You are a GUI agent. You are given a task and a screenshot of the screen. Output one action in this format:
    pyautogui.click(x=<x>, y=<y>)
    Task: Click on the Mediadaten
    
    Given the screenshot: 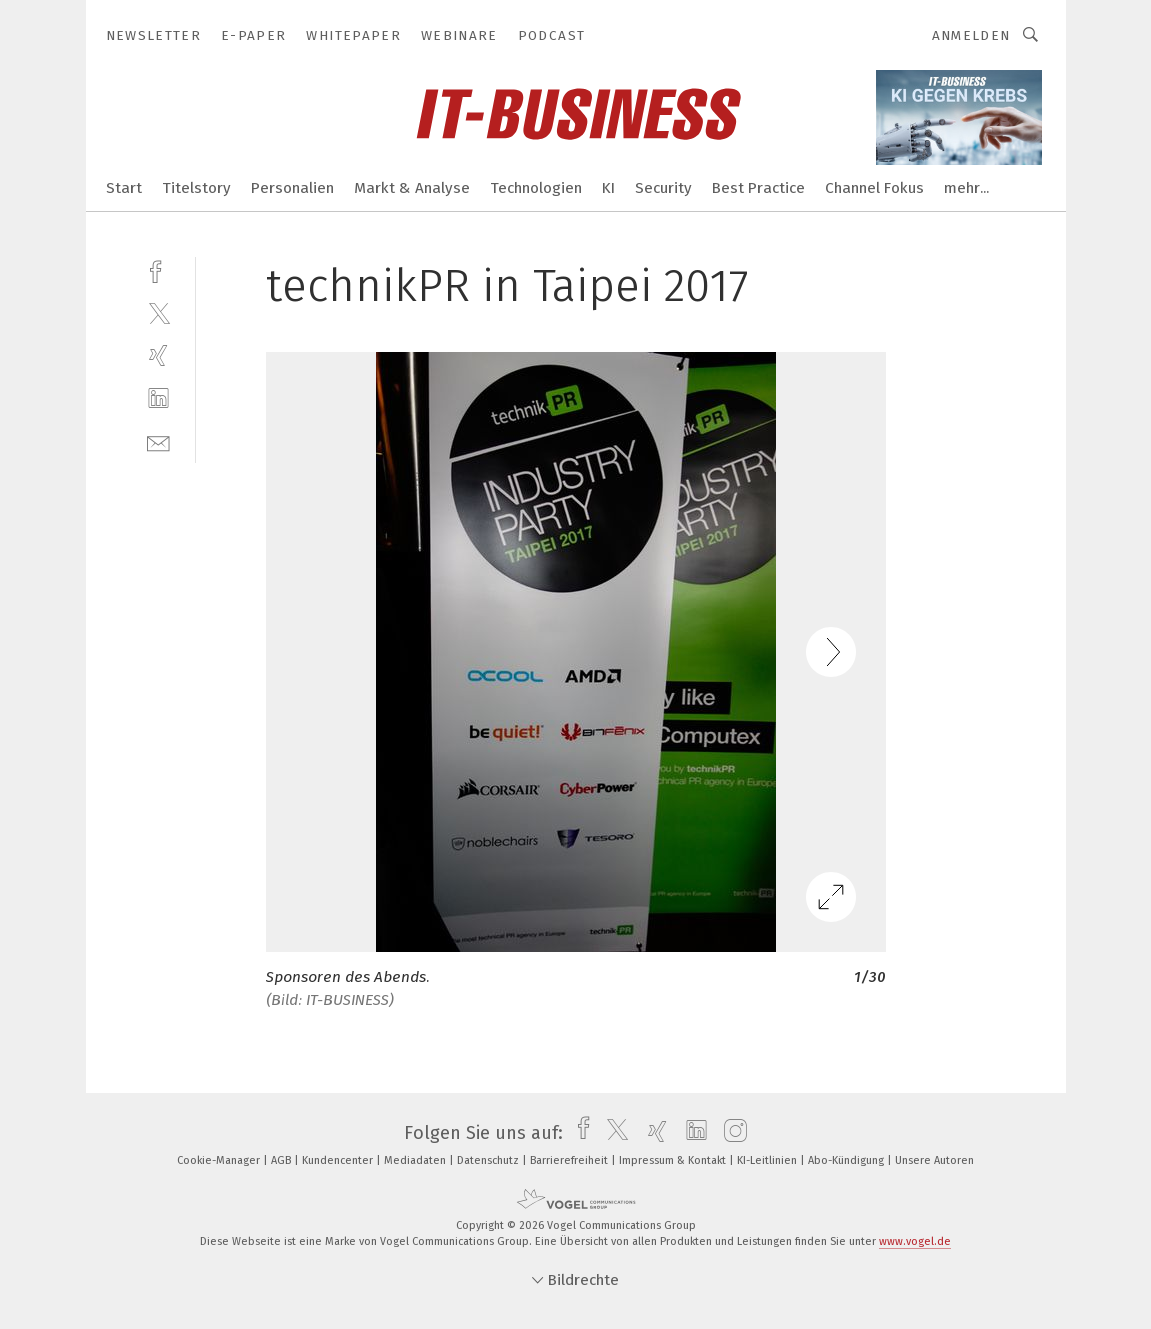 What is the action you would take?
    pyautogui.click(x=416, y=1160)
    